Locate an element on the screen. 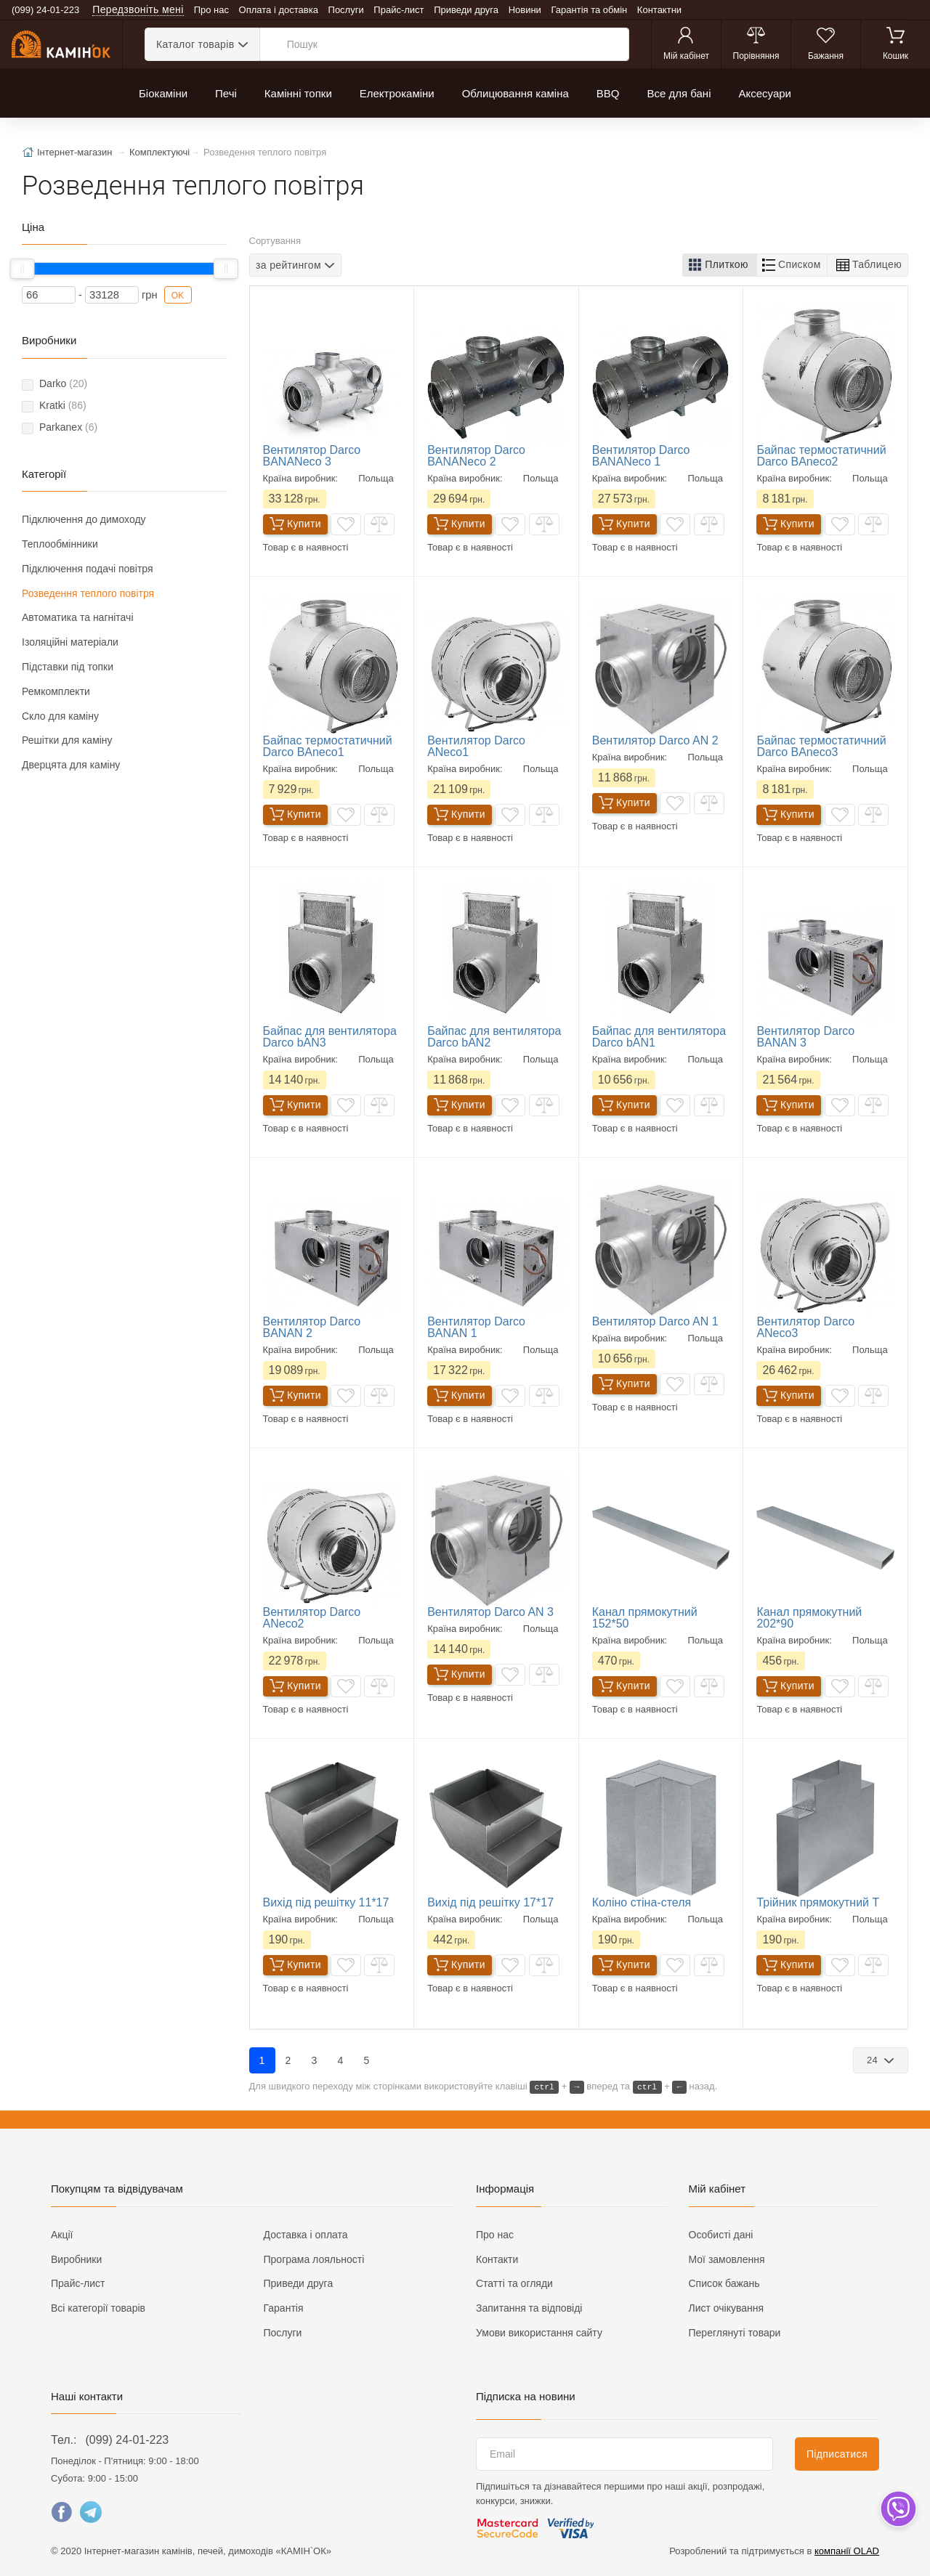 Image resolution: width=930 pixels, height=2576 pixels. Вентилятор Darco BANANесо 1 is located at coordinates (641, 456).